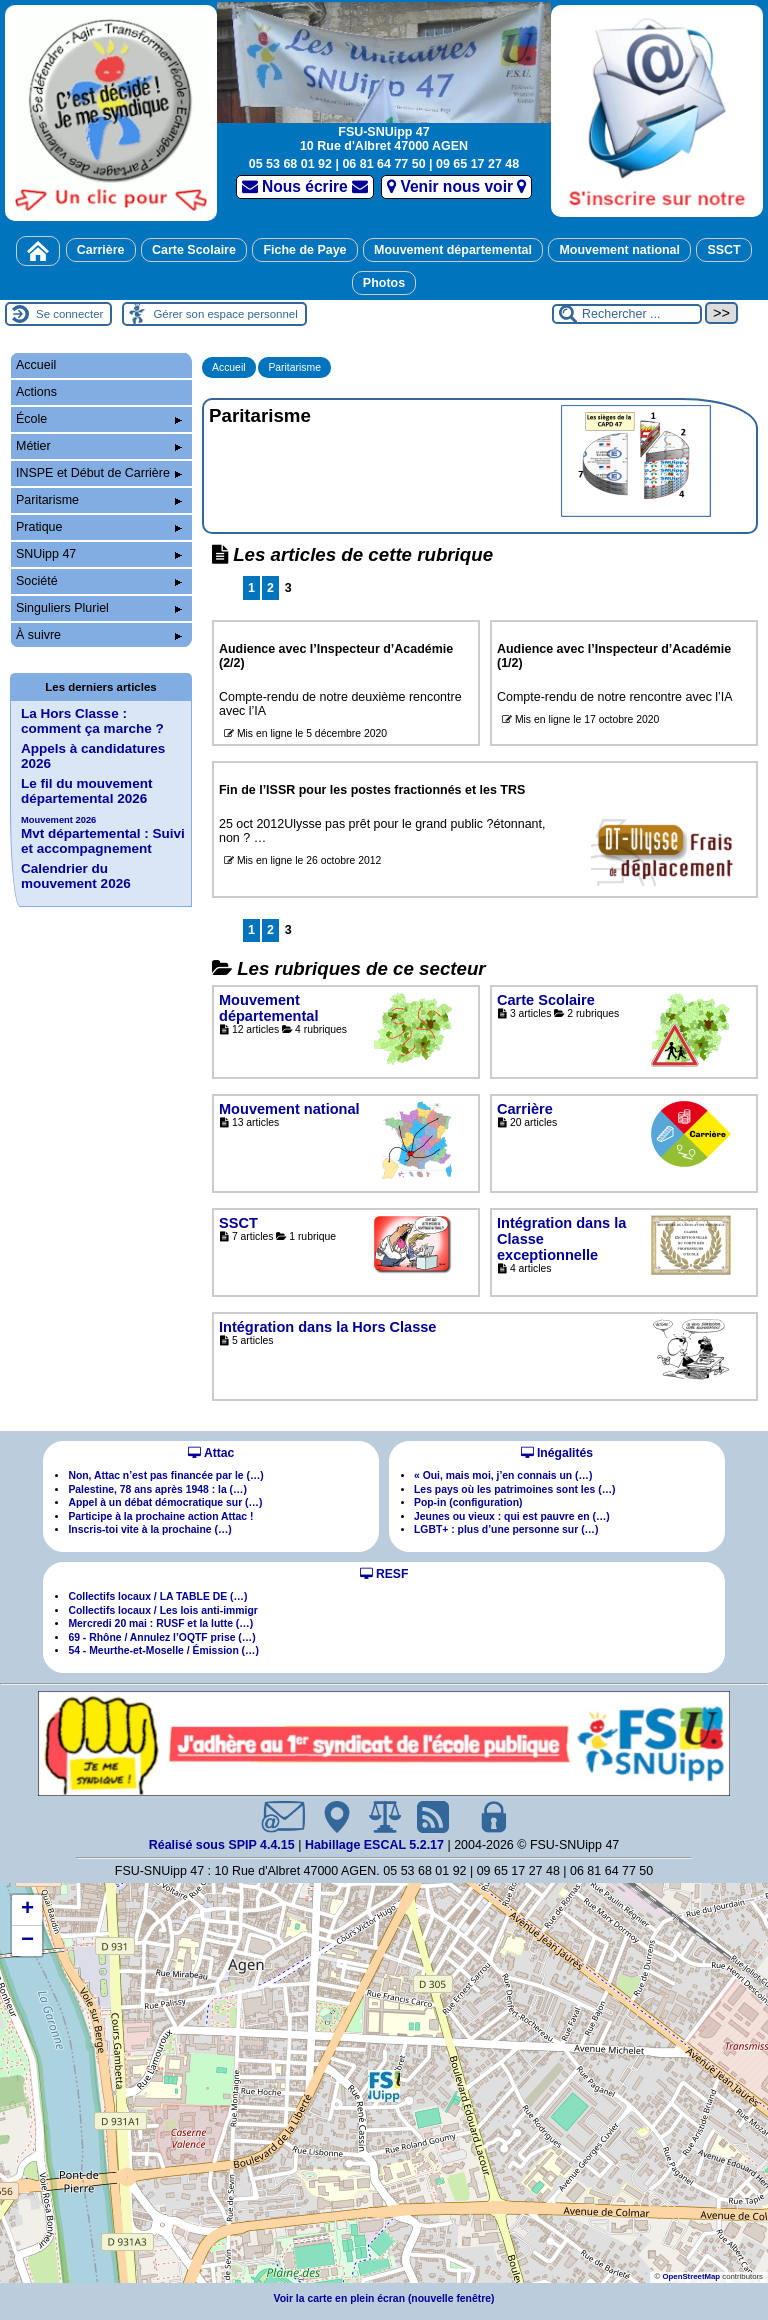 This screenshot has width=768, height=2320. Describe the element at coordinates (99, 581) in the screenshot. I see `Société` at that location.